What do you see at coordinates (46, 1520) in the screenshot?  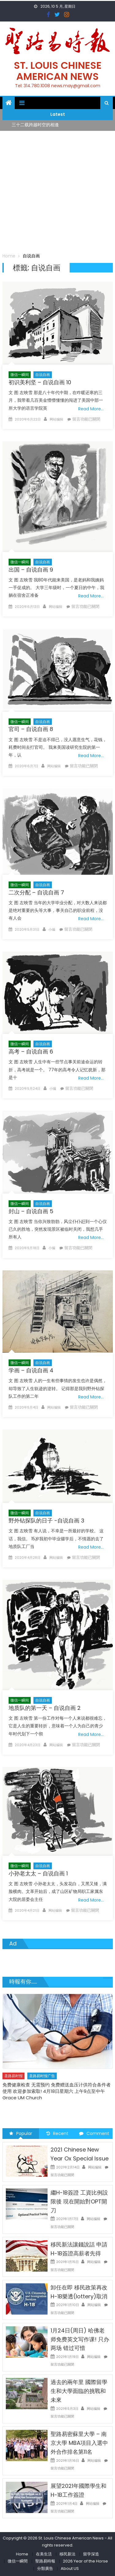 I see `野外钻探队的日子 -自说自画 3` at bounding box center [46, 1520].